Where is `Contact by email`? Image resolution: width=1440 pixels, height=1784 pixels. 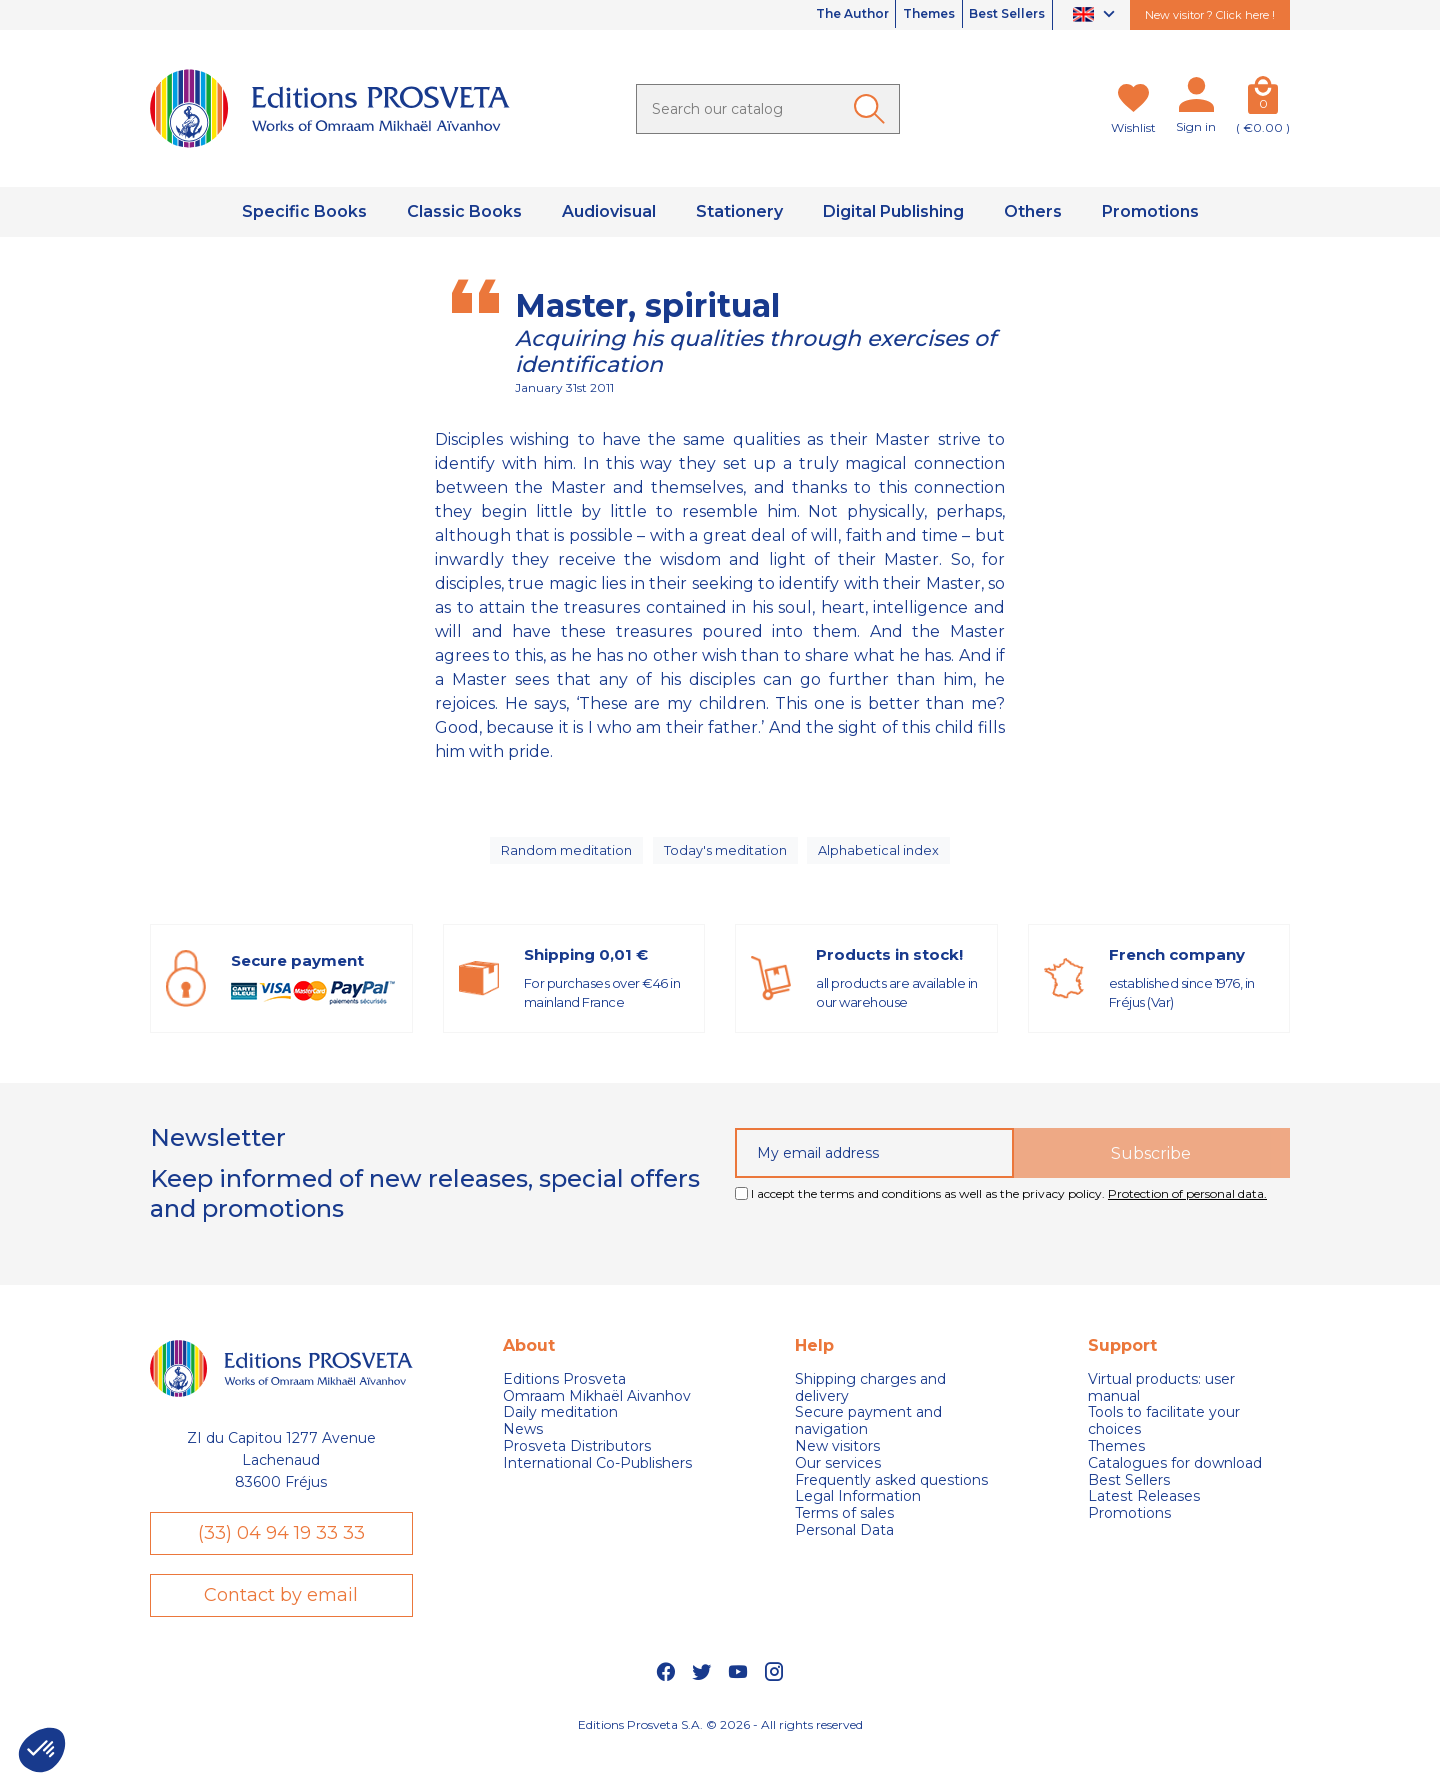
Contact by email is located at coordinates (281, 1625).